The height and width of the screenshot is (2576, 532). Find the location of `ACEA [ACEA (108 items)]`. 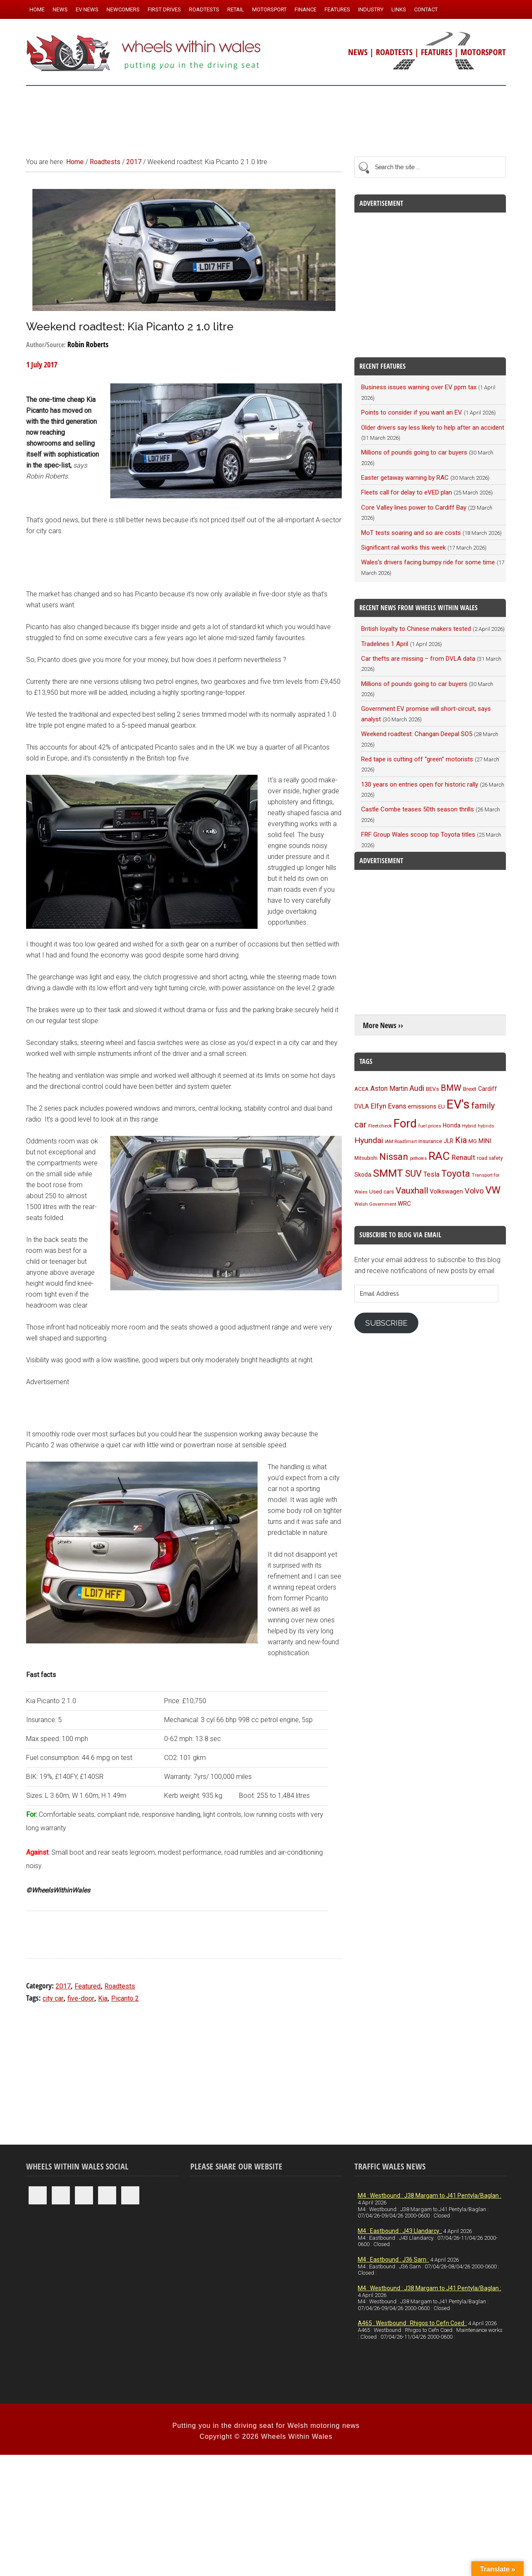

ACEA [ACEA (108 items)] is located at coordinates (361, 1089).